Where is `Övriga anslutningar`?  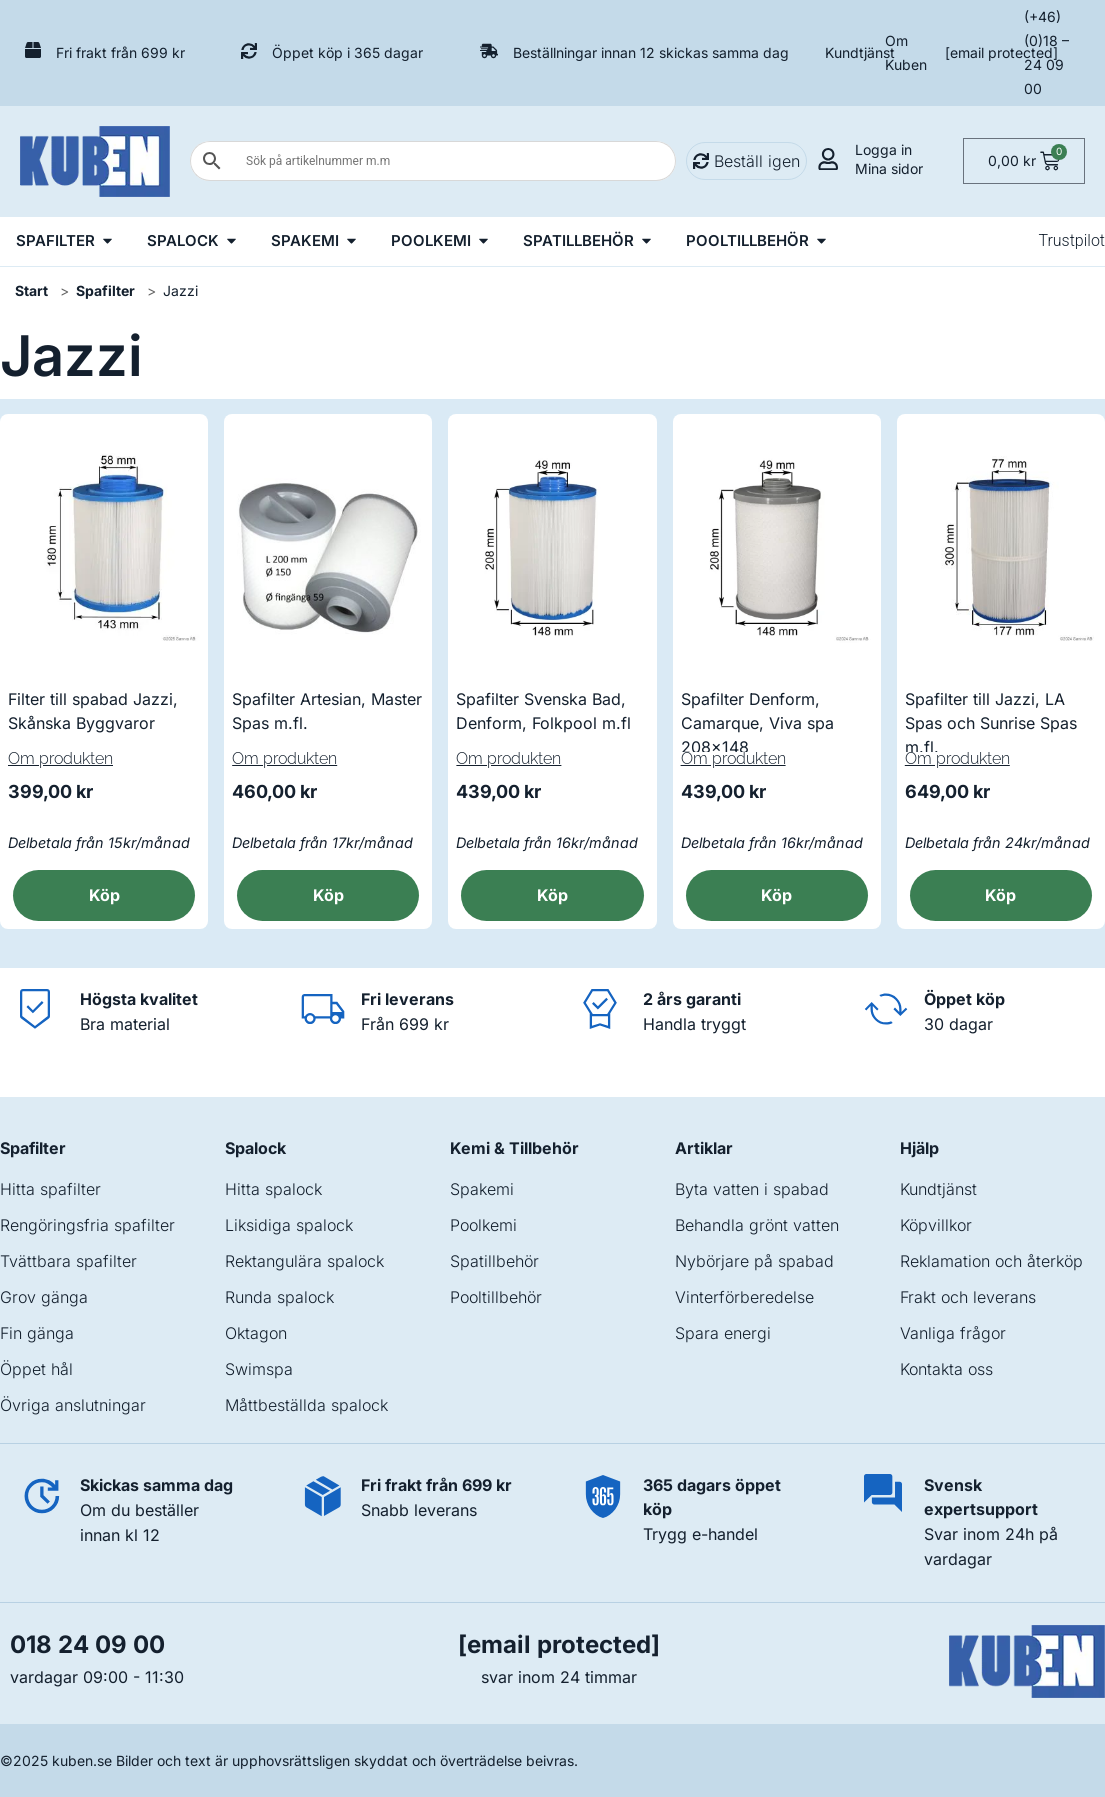 Övriga anslutningar is located at coordinates (73, 1405).